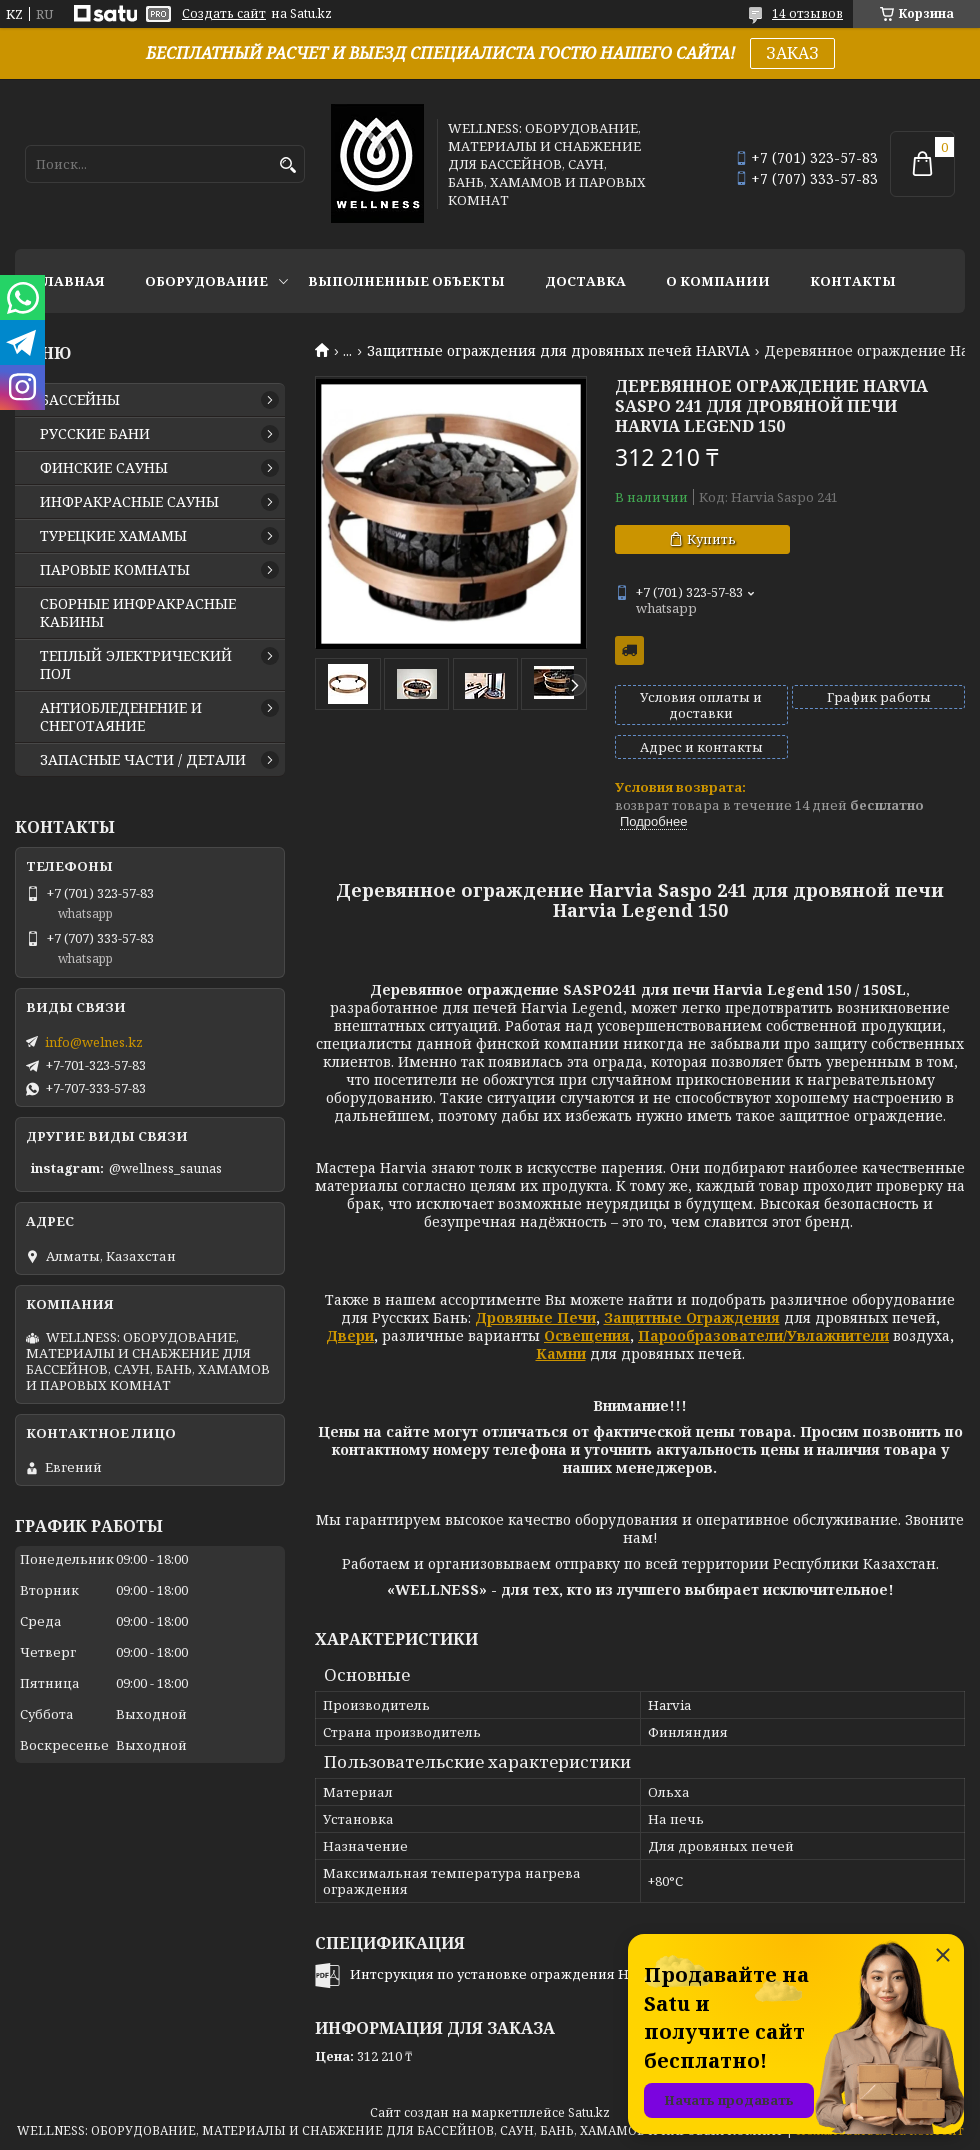  I want to click on ТУРЕЦКИЕ ХАМАМЫ, so click(113, 536).